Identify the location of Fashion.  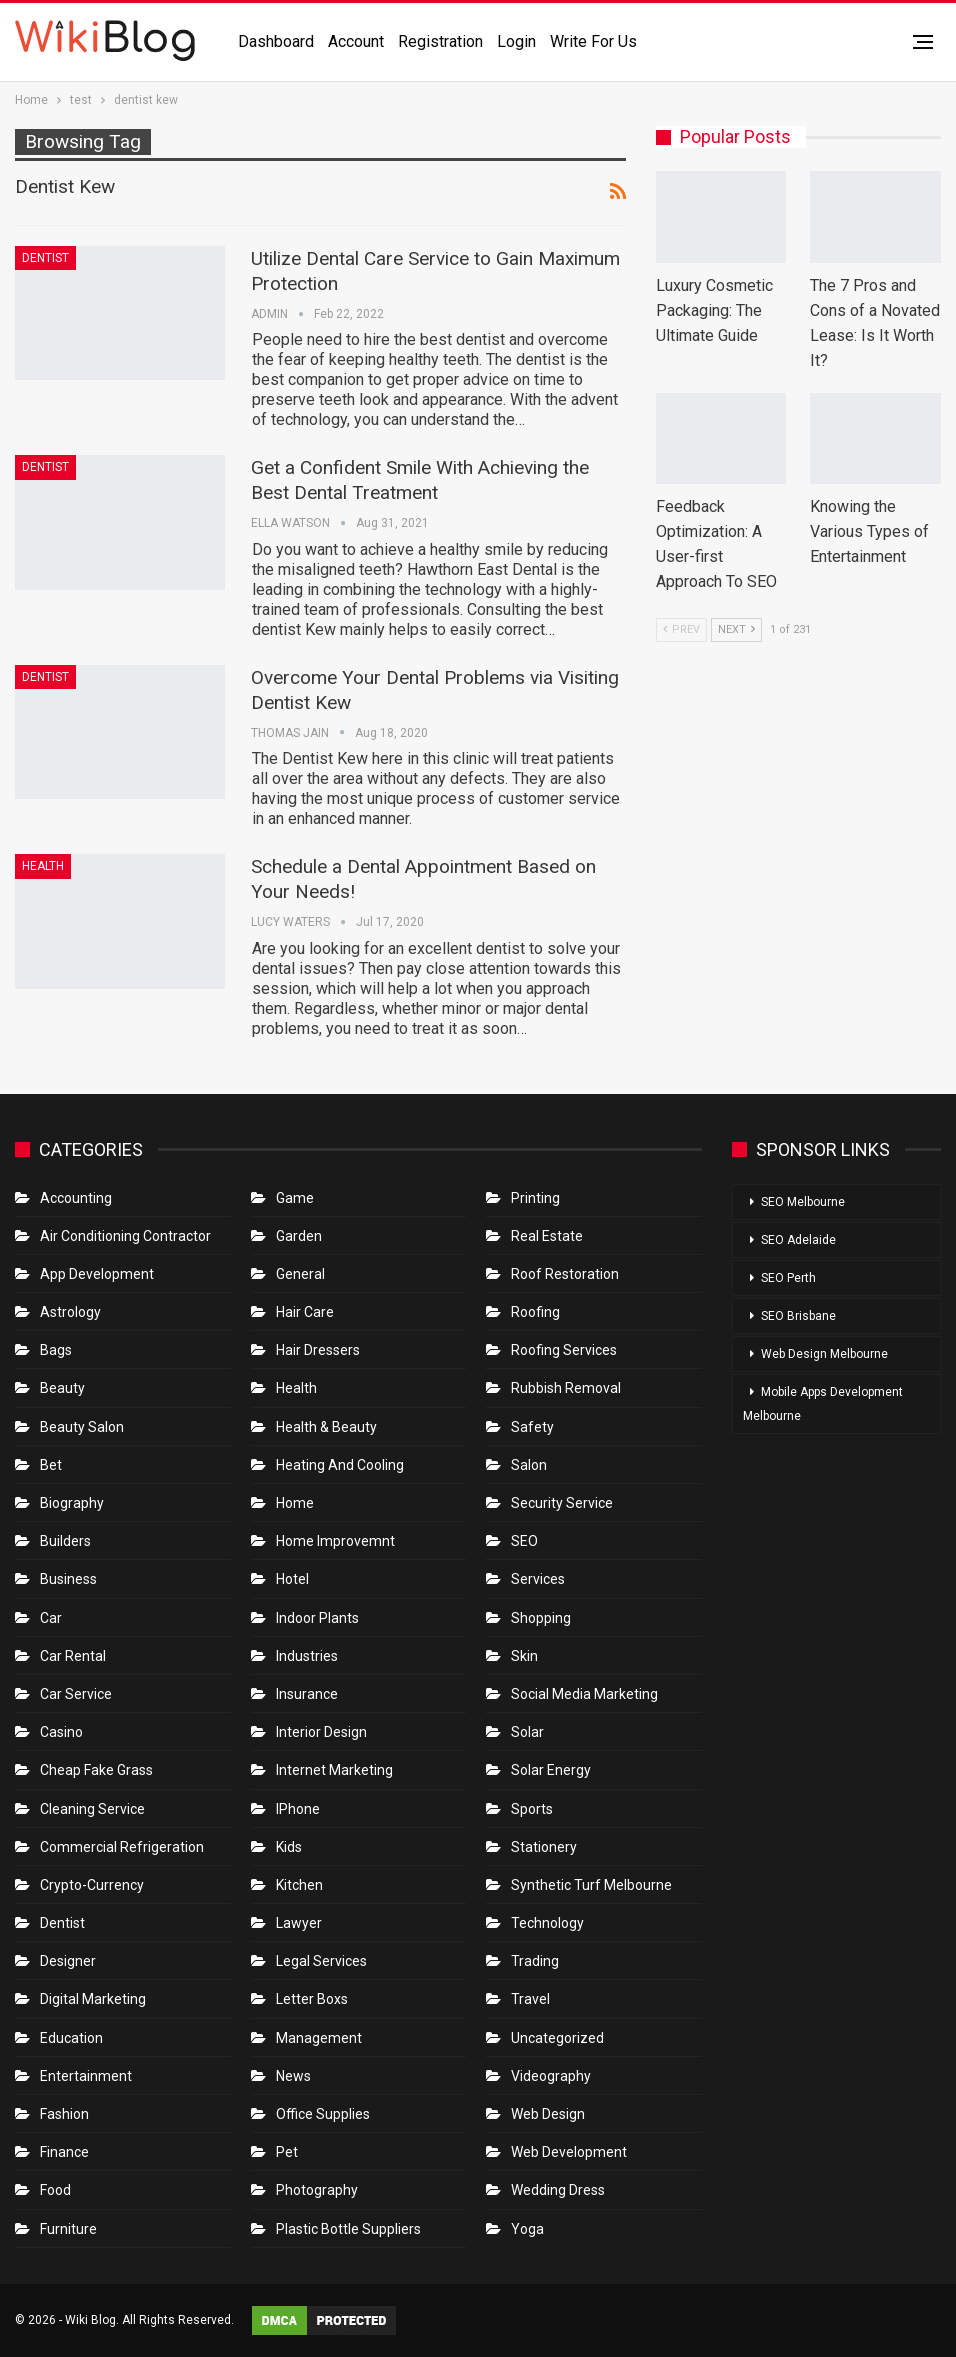
(64, 2114).